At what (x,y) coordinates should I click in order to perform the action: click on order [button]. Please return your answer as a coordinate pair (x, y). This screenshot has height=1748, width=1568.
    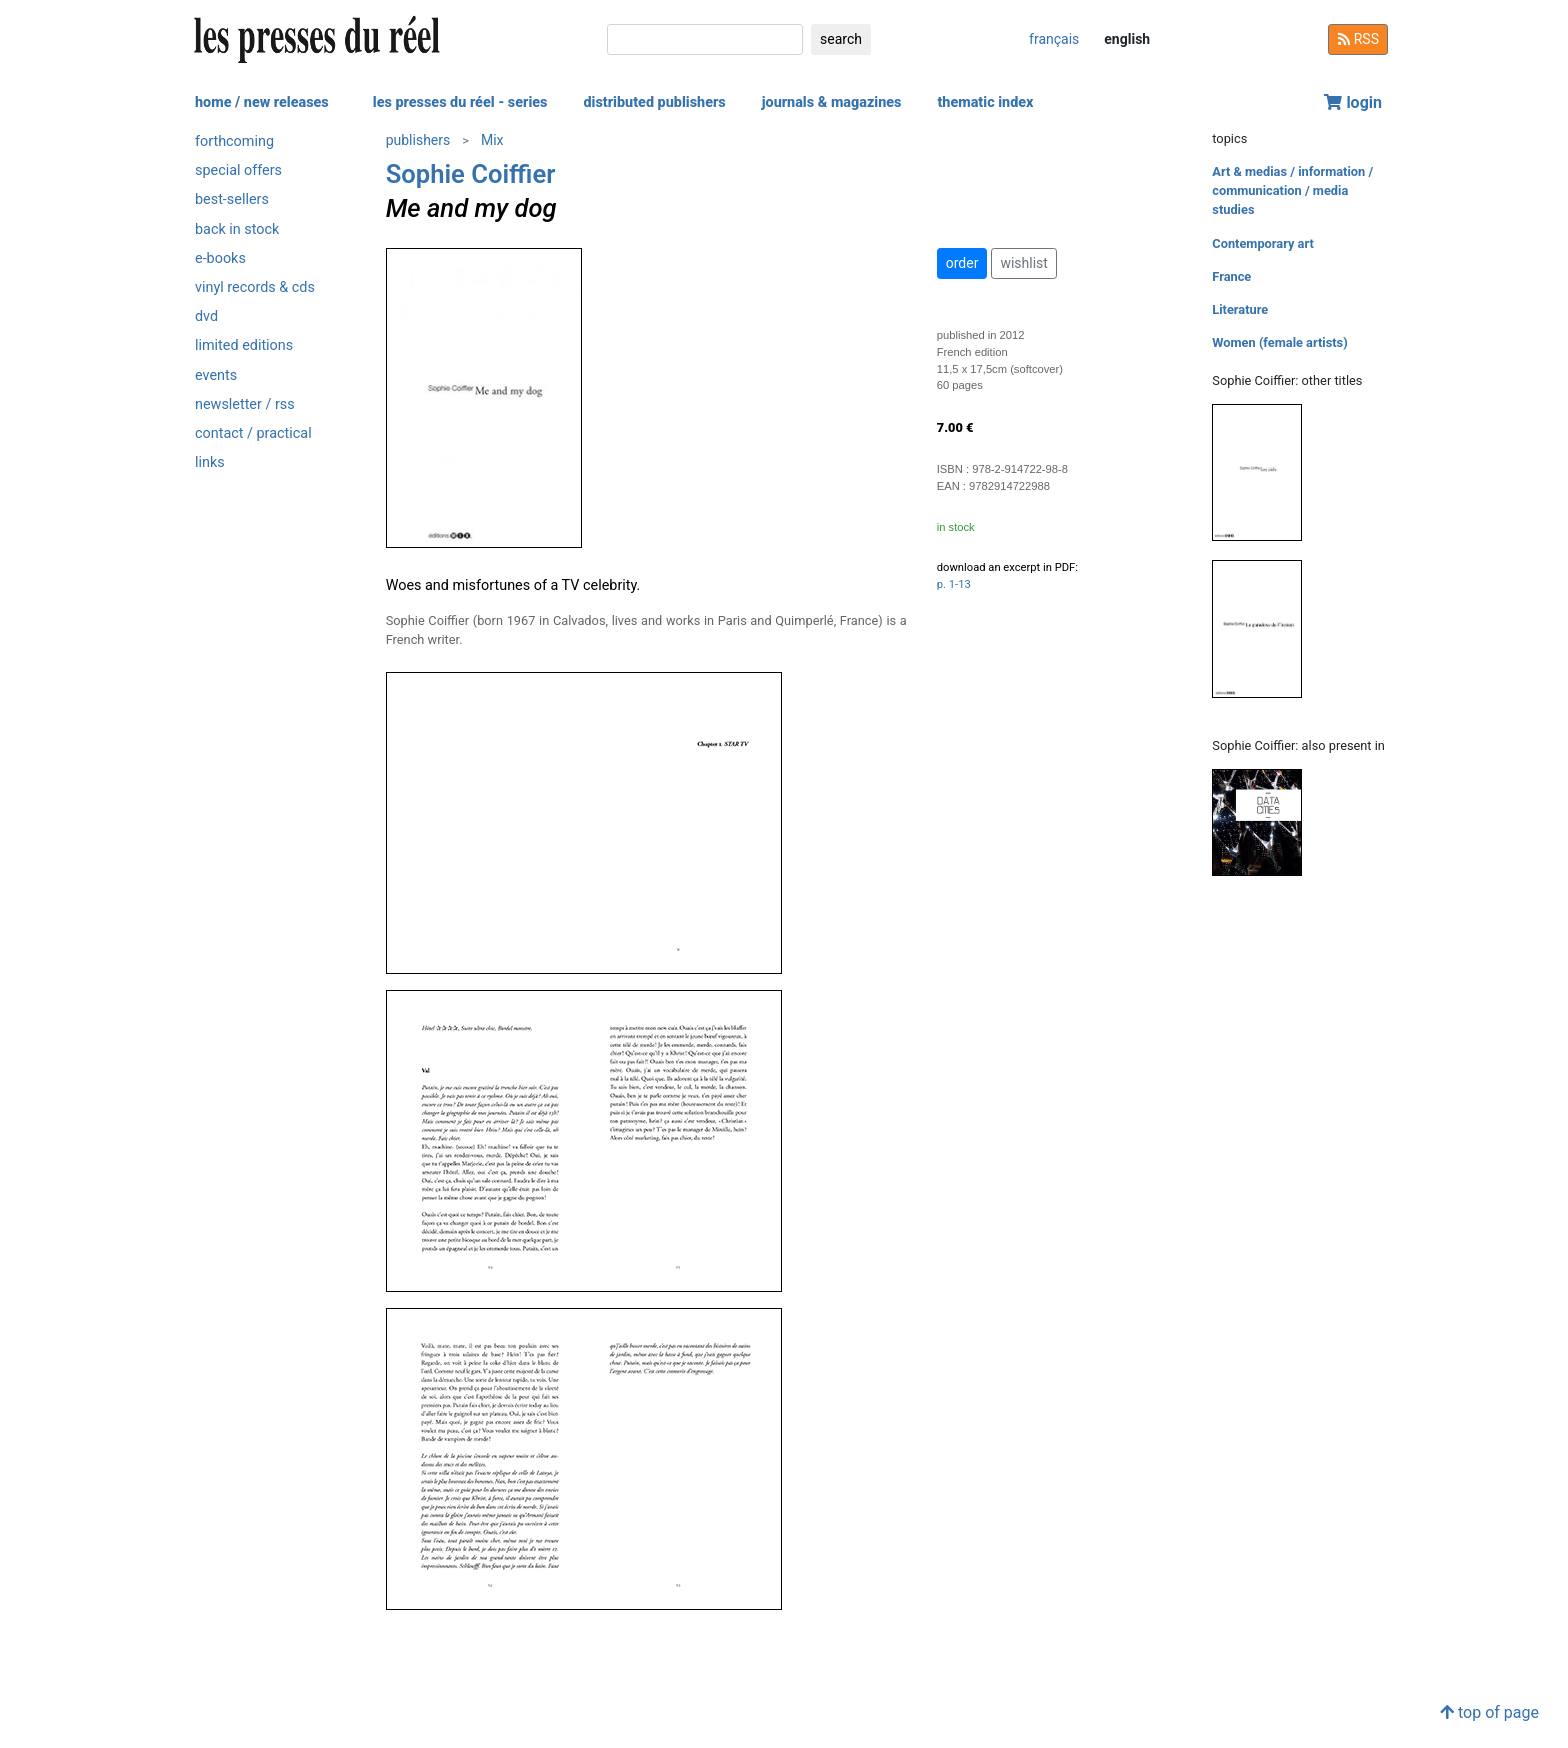
    Looking at the image, I should click on (962, 263).